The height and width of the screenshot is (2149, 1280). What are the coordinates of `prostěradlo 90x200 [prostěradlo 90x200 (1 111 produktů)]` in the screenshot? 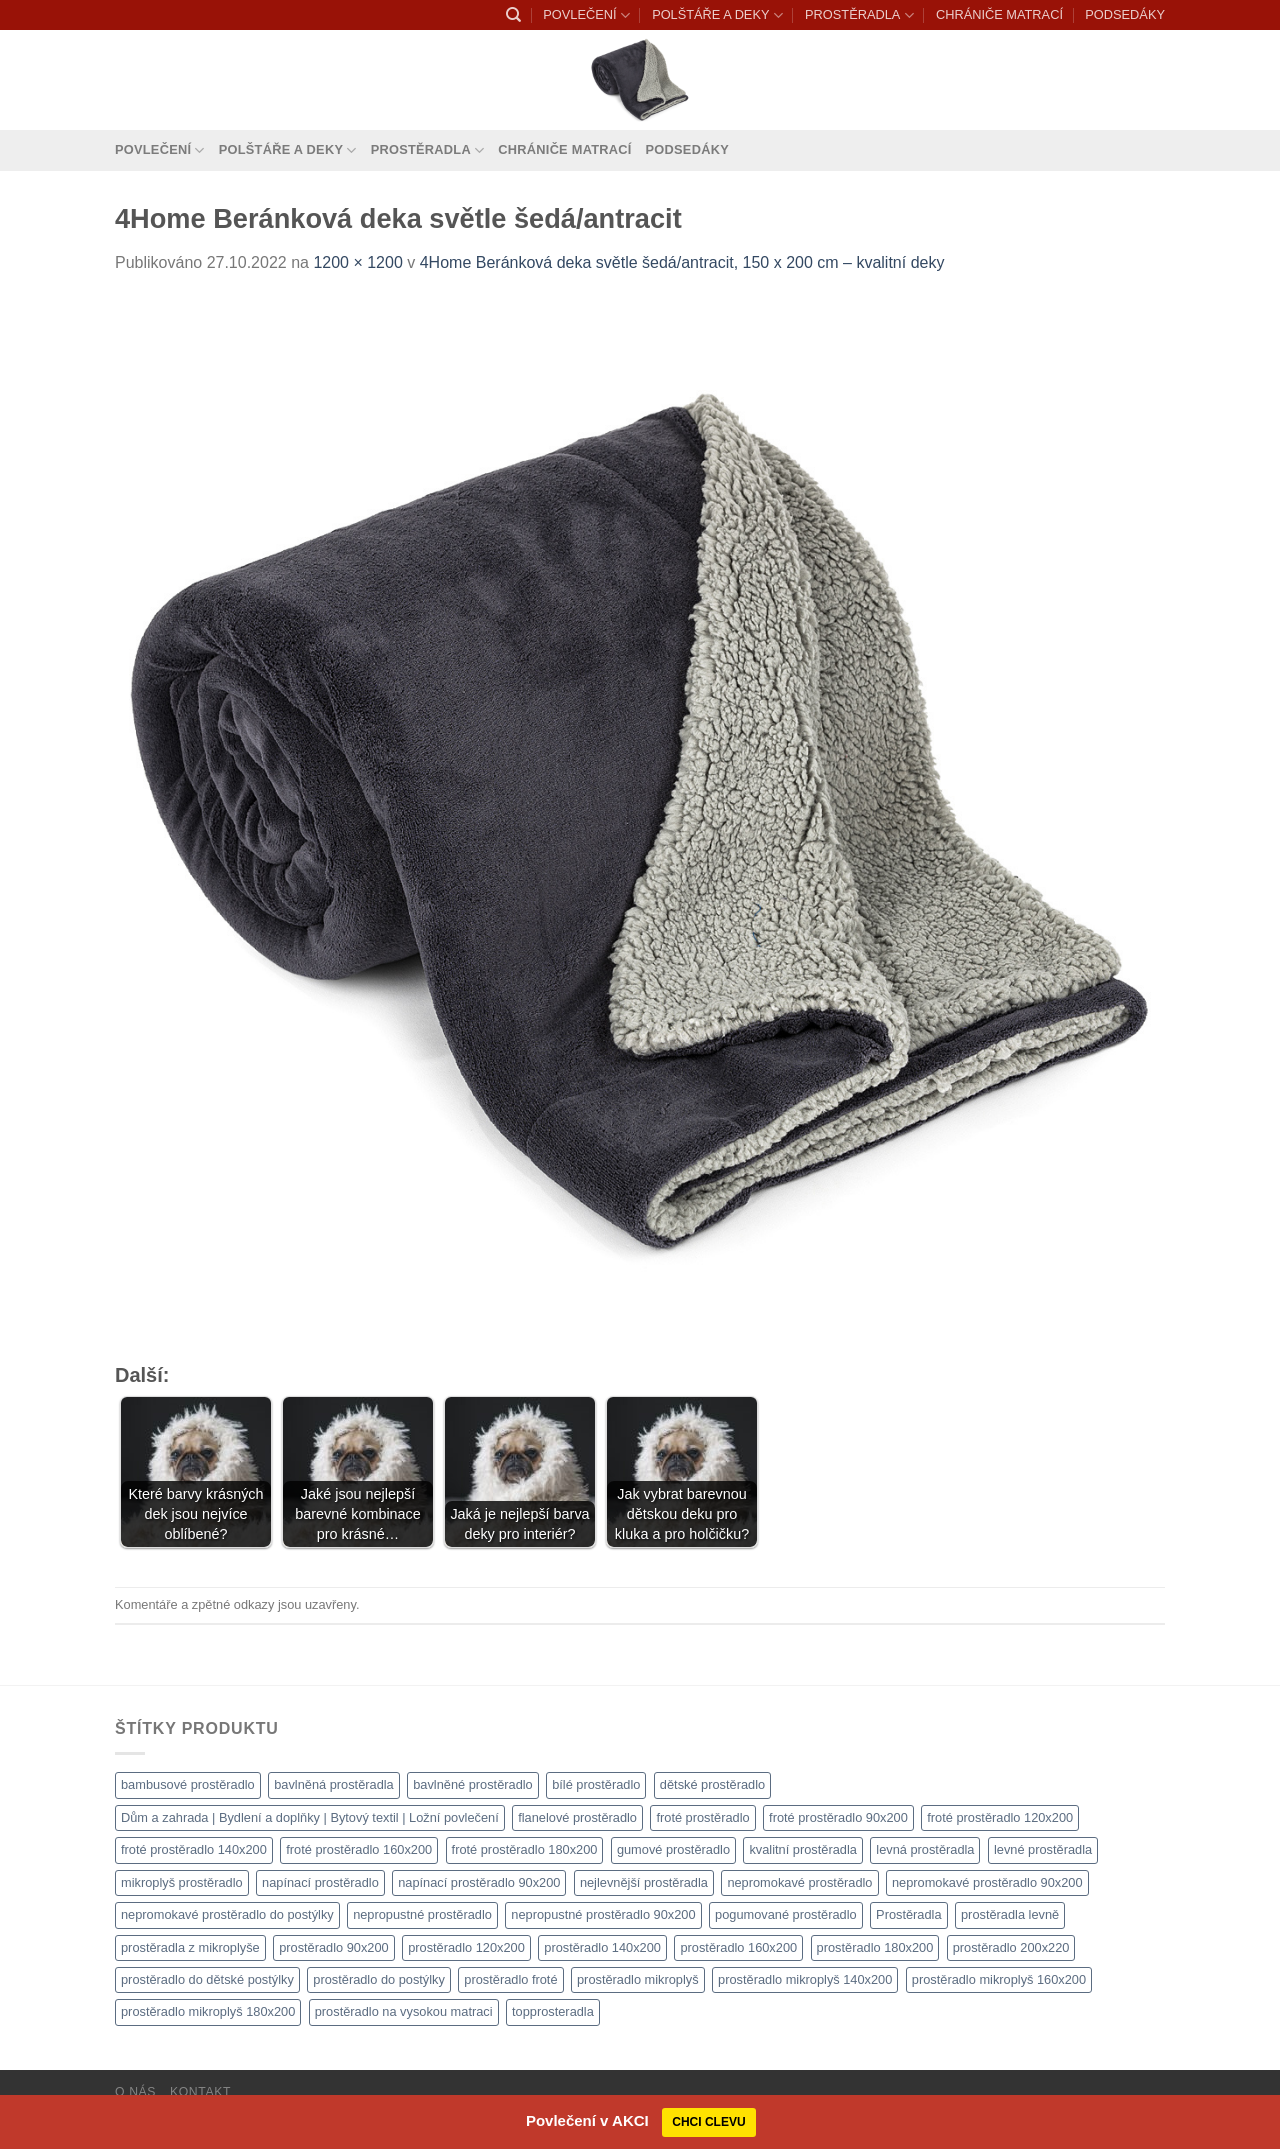 It's located at (334, 1947).